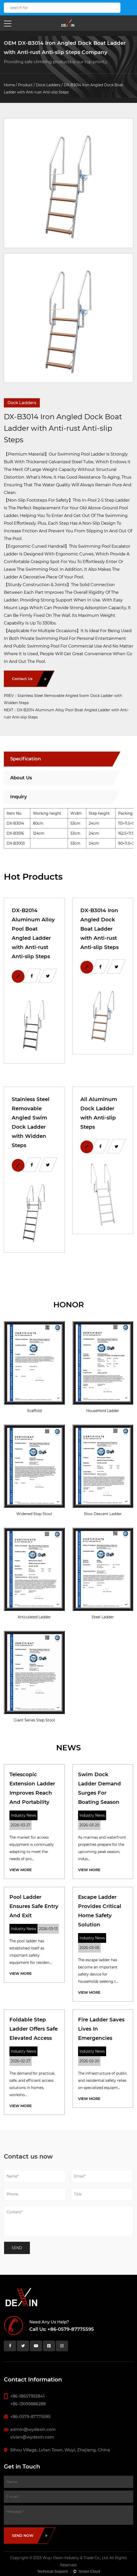  I want to click on DX-B3014 Iron Angled Dock Boat Ladder with Anti-rust Anti-slip Steps, so click(99, 928).